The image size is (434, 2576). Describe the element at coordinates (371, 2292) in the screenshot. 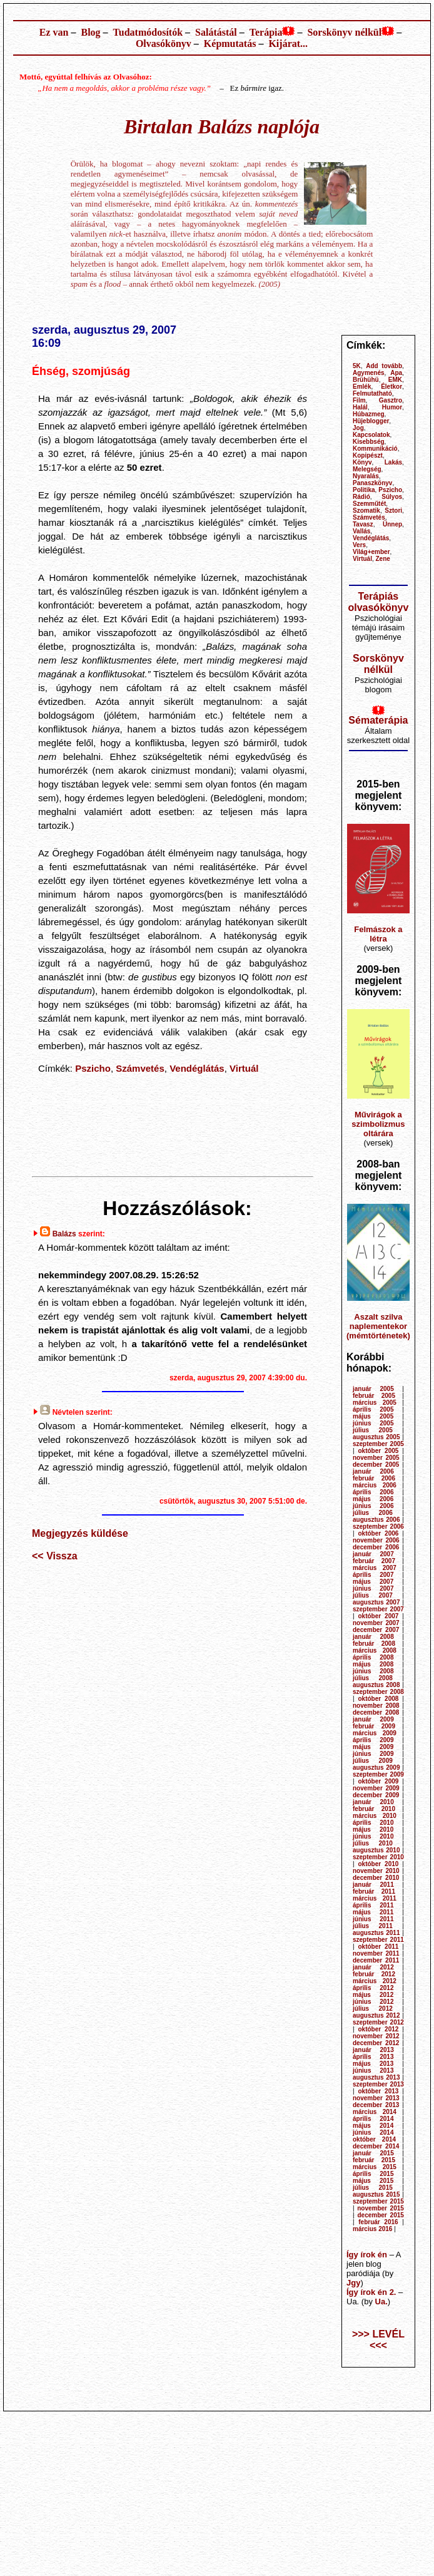

I see `Így írok én 2.` at that location.